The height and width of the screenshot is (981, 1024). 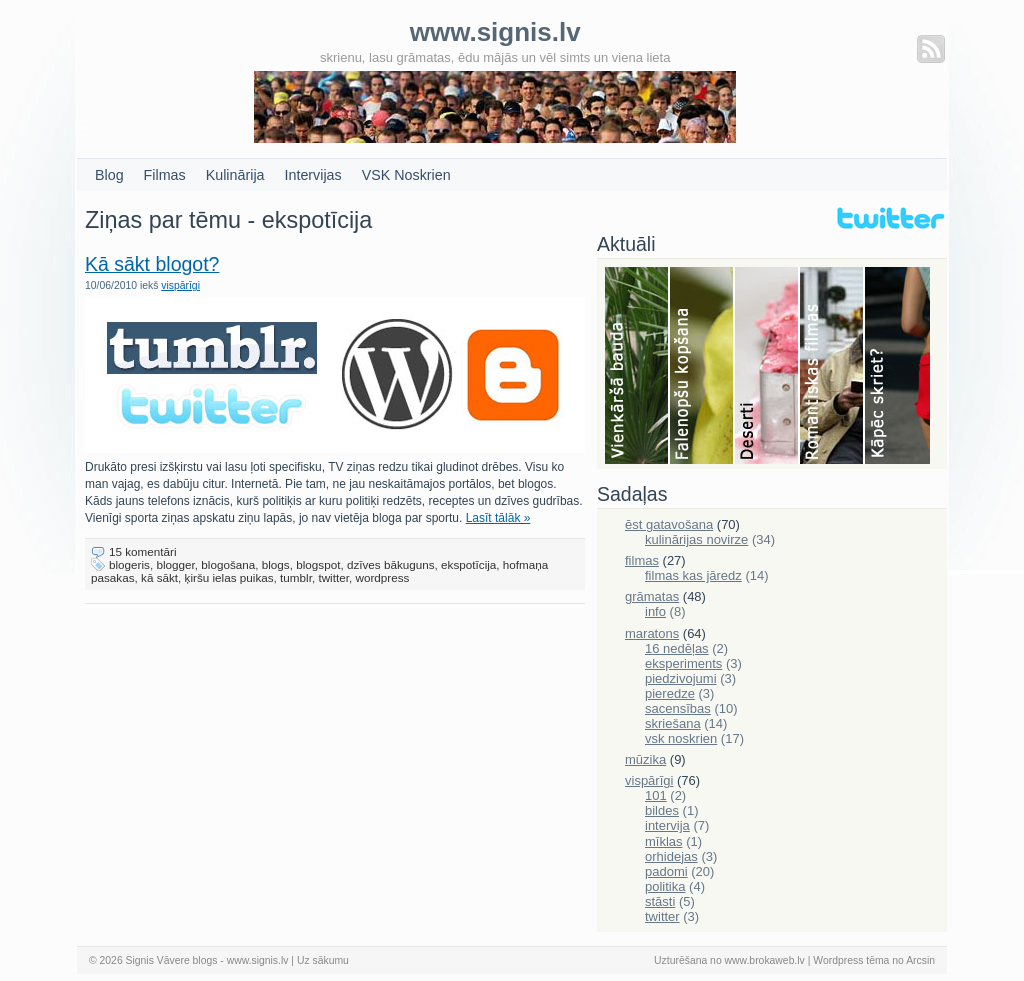 What do you see at coordinates (276, 564) in the screenshot?
I see `blogs` at bounding box center [276, 564].